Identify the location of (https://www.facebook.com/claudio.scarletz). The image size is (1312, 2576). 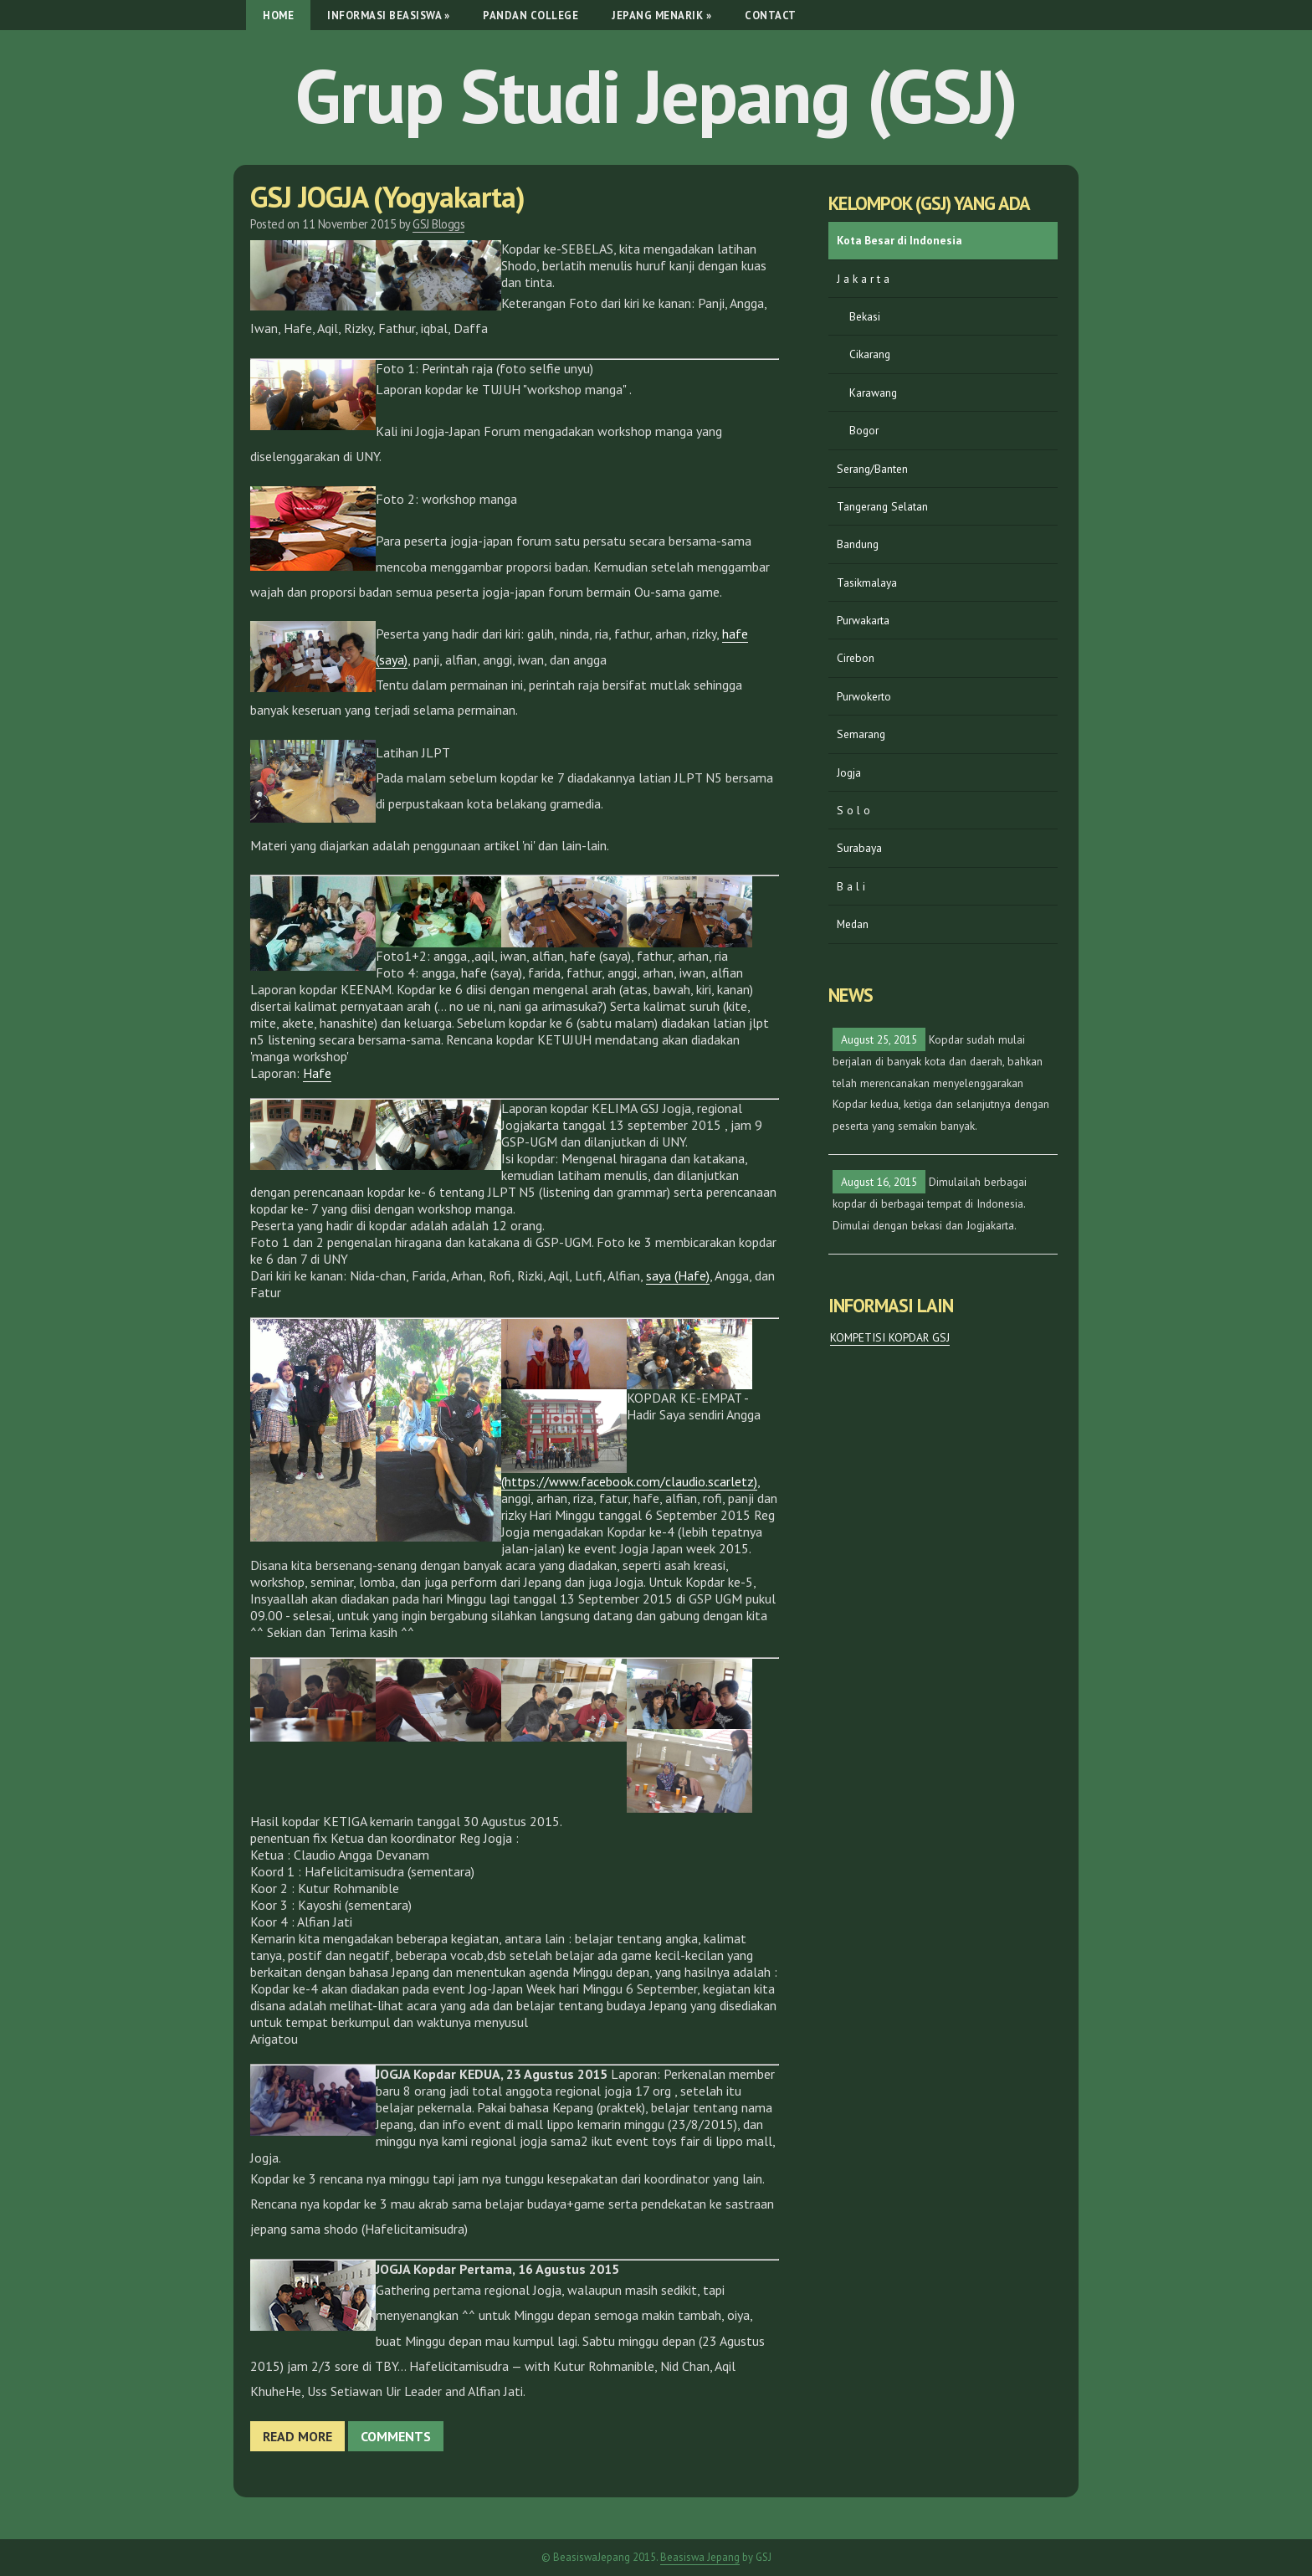
(629, 1481).